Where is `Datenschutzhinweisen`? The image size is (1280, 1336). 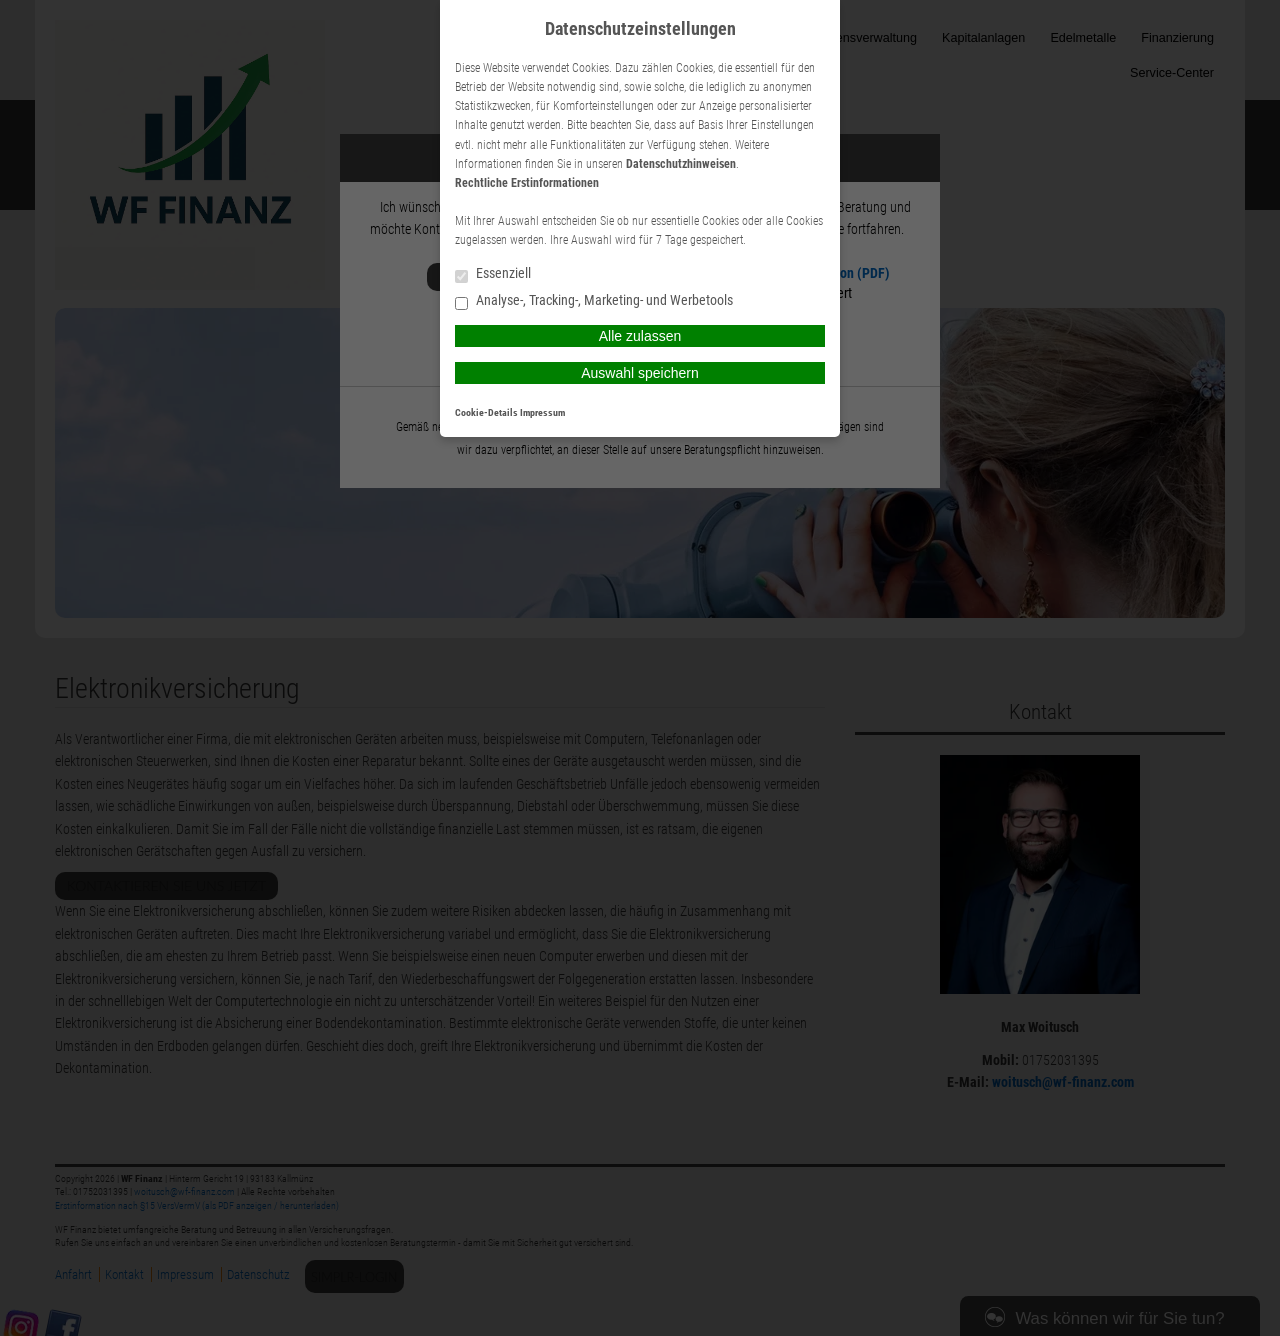
Datenschutzhinweisen is located at coordinates (681, 164).